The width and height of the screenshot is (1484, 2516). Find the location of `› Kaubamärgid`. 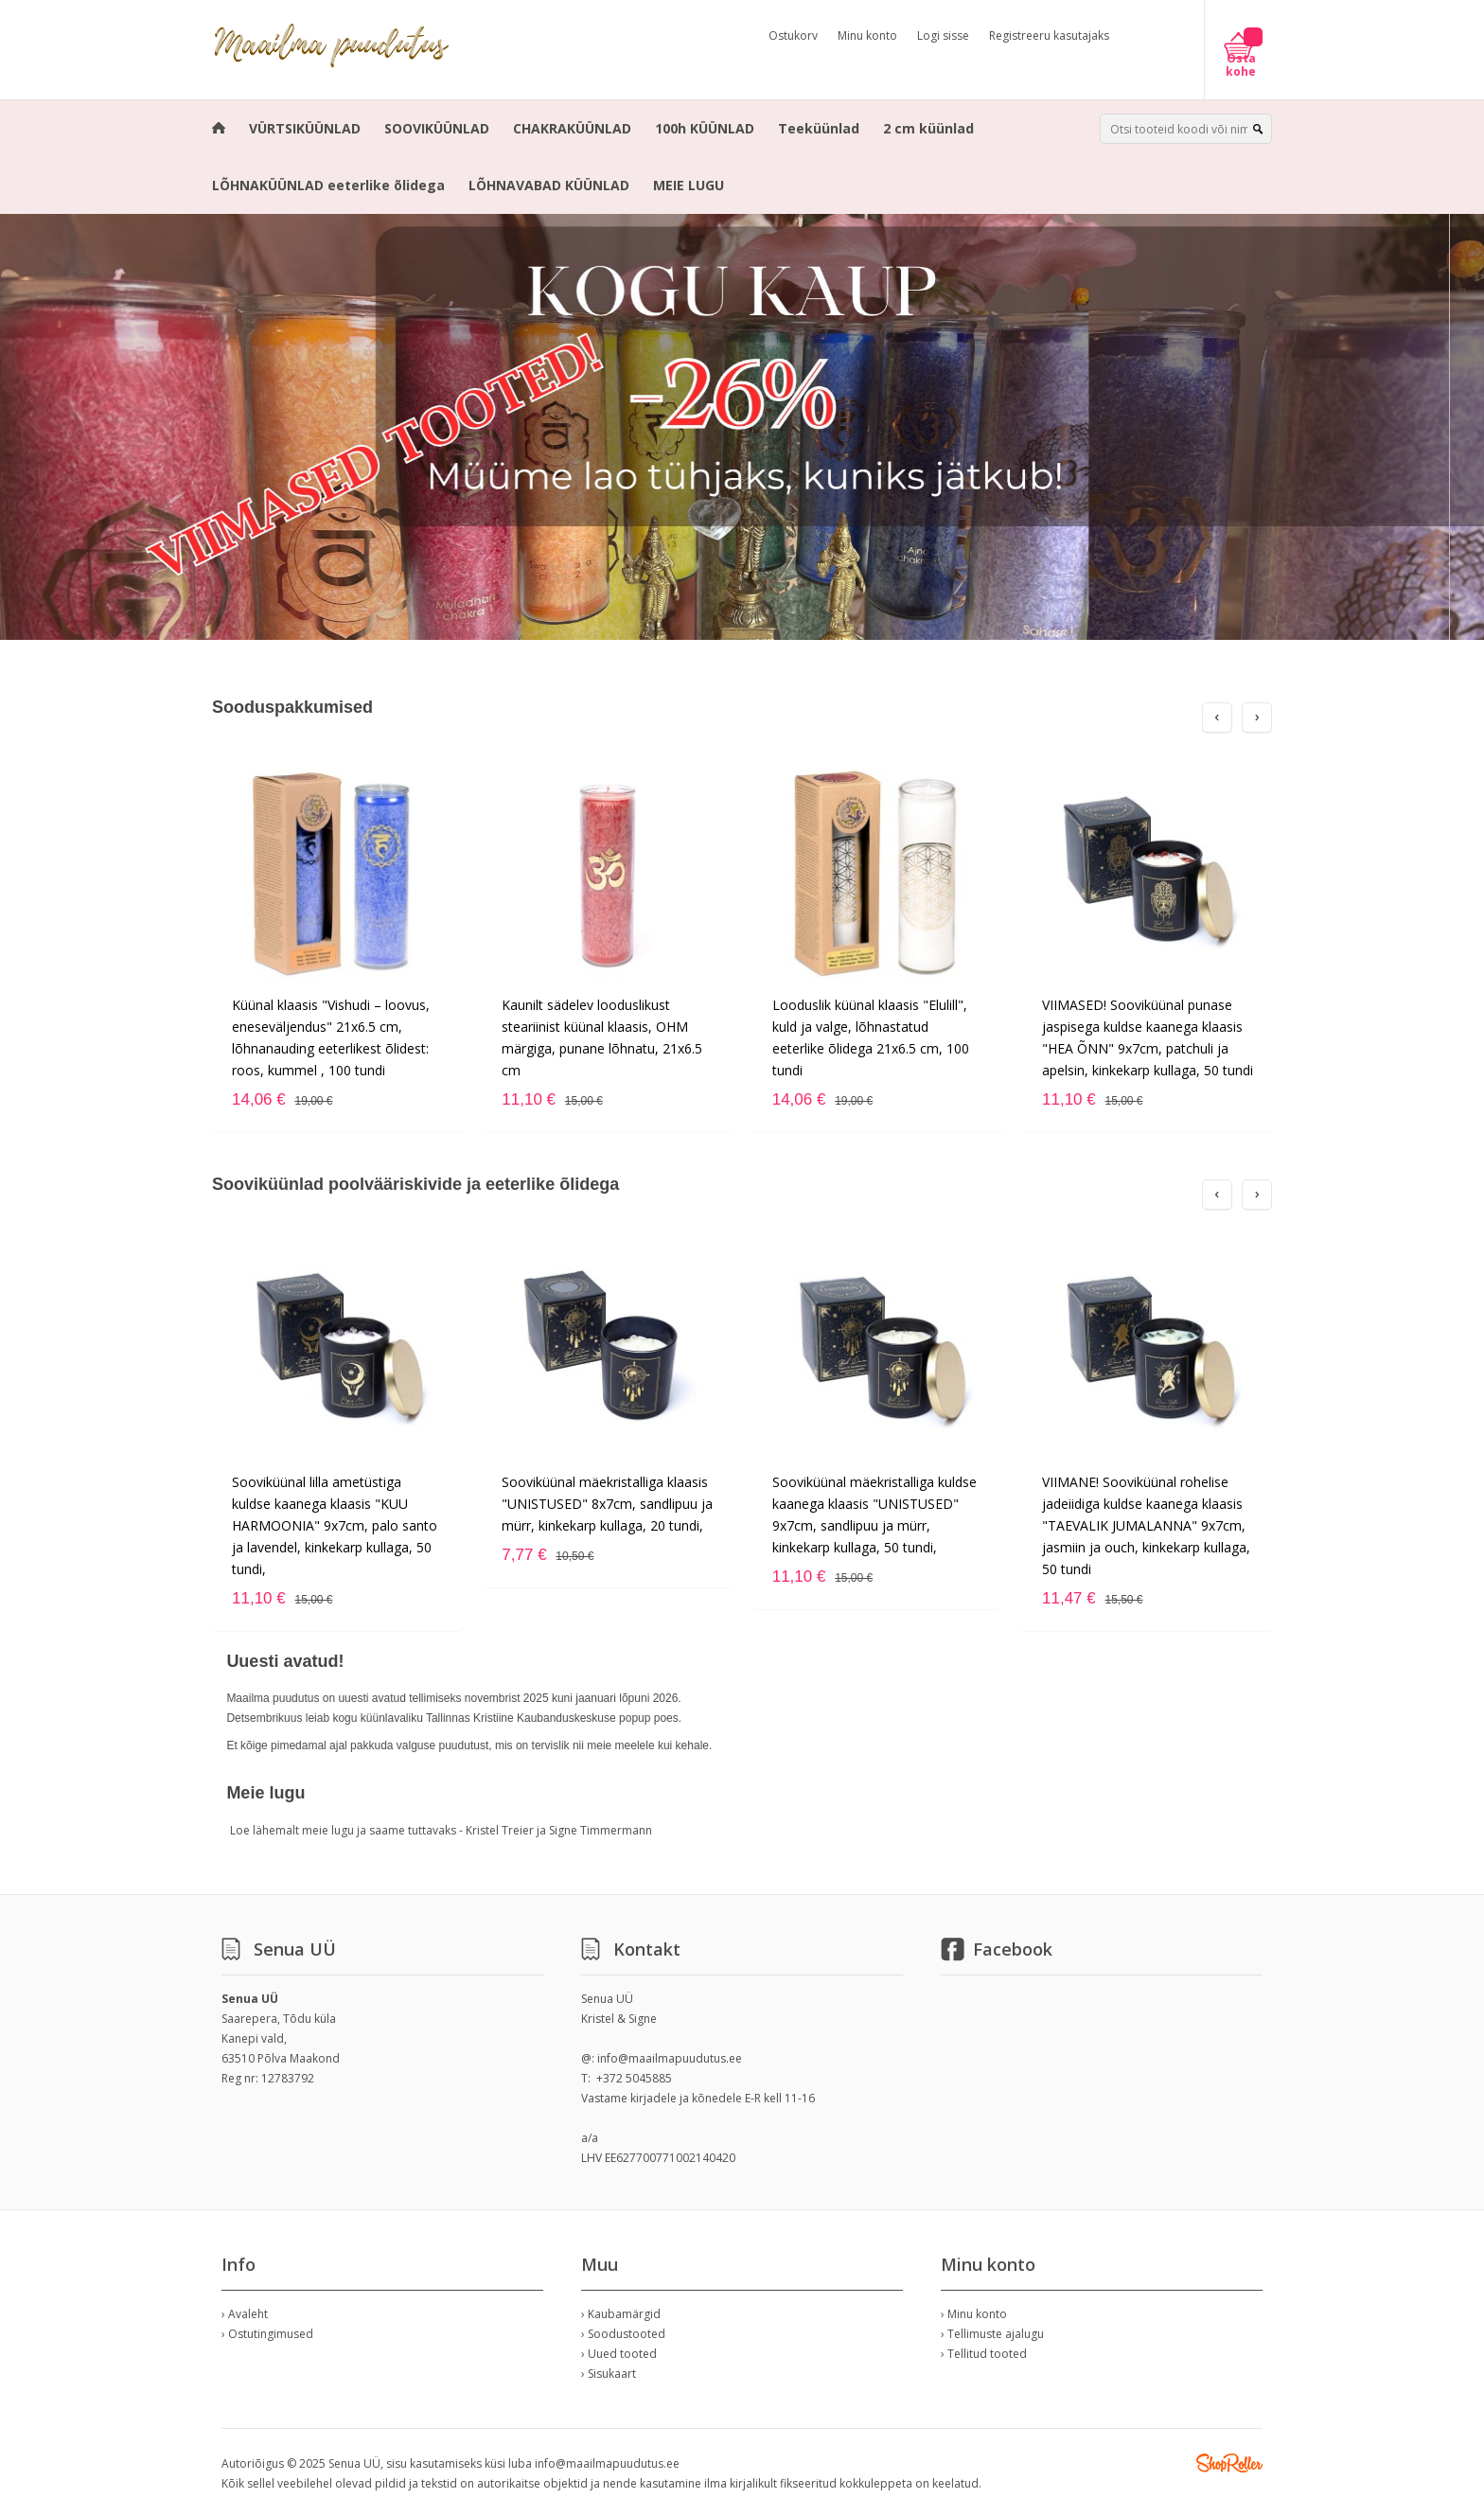

› Kaubamärgid is located at coordinates (621, 2314).